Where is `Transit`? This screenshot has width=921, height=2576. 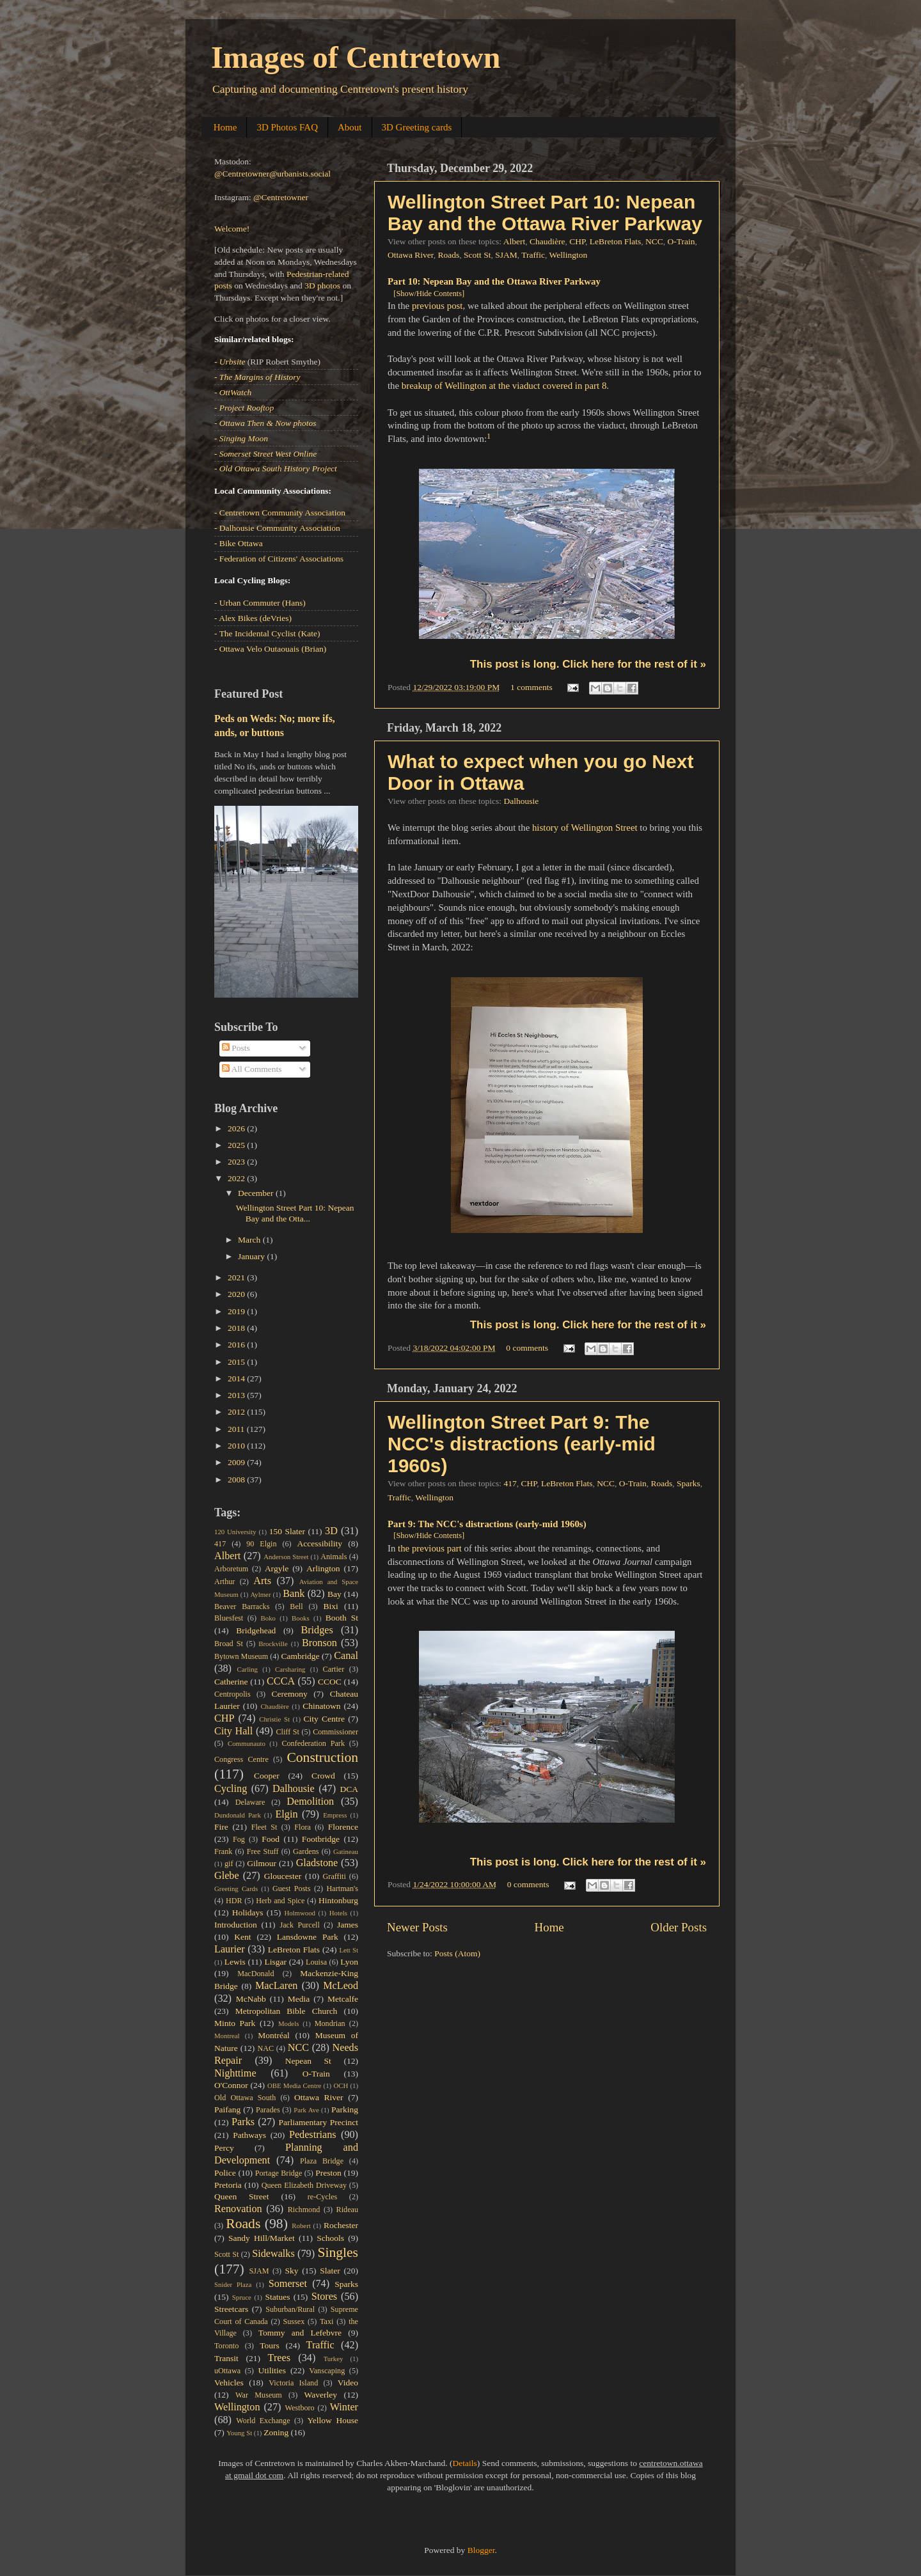
Transit is located at coordinates (226, 2358).